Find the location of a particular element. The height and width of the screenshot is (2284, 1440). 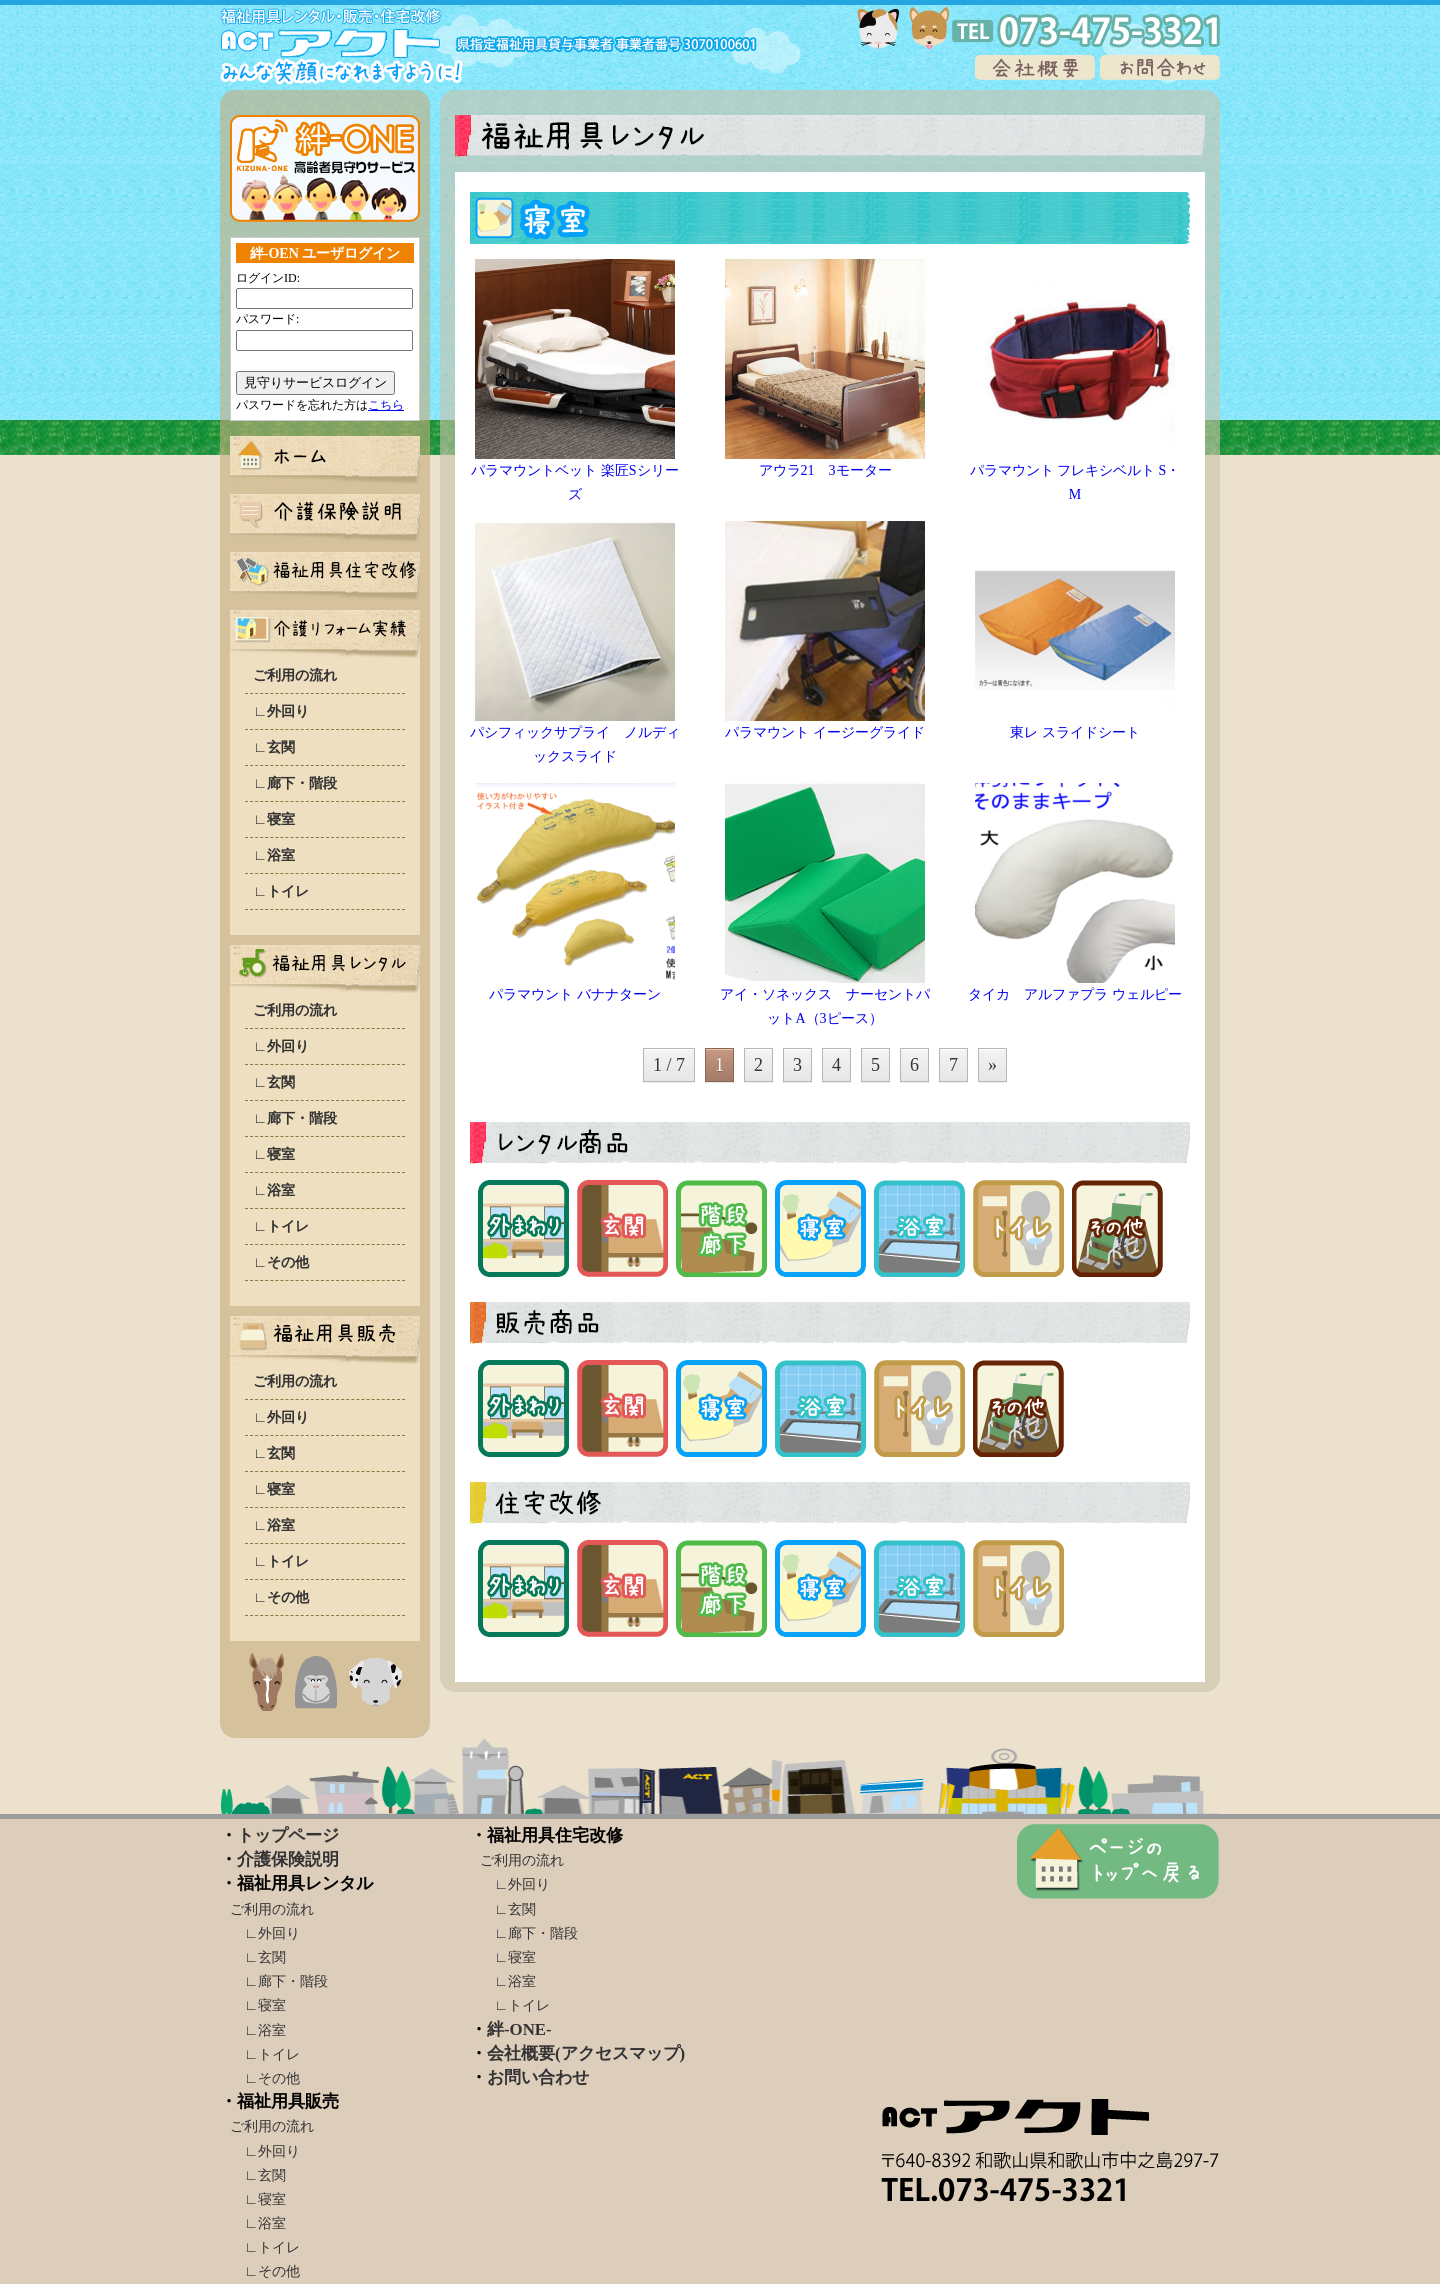

∟寝室 is located at coordinates (274, 819).